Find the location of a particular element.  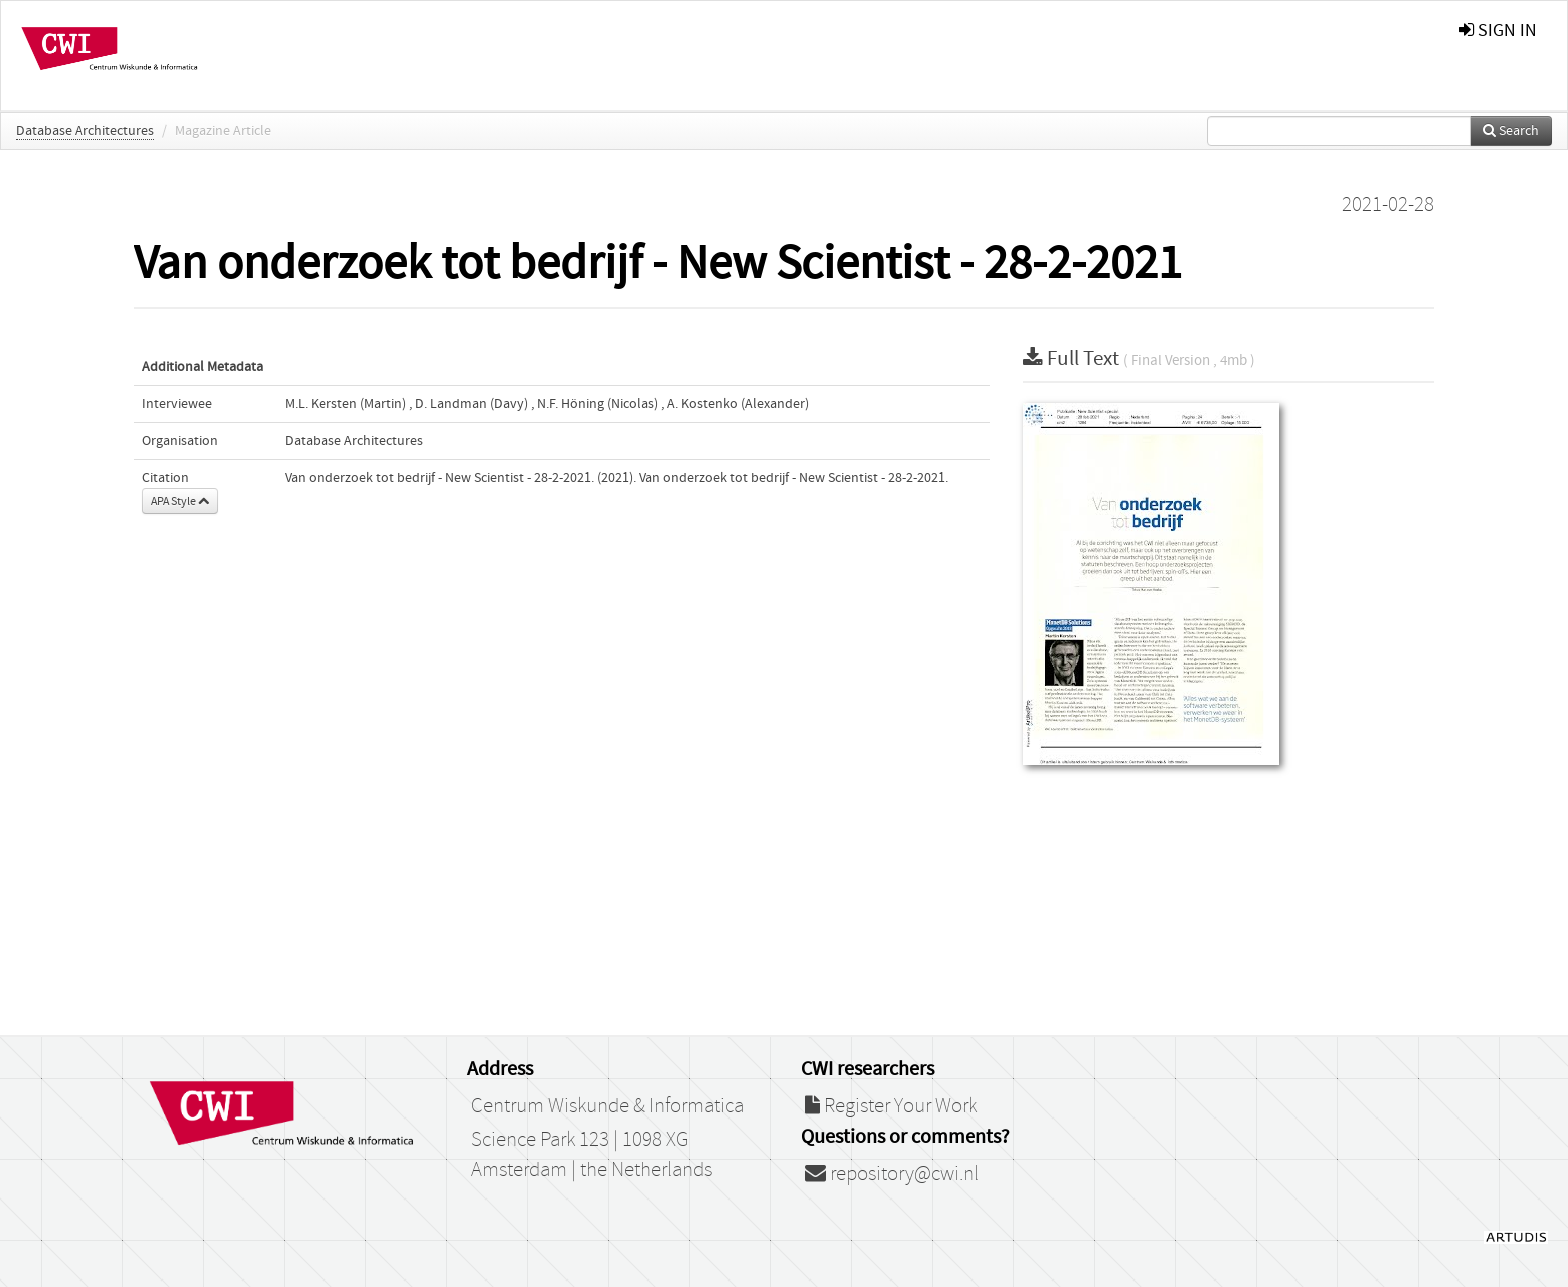

N.F. Höning (Nicolas) is located at coordinates (597, 404).